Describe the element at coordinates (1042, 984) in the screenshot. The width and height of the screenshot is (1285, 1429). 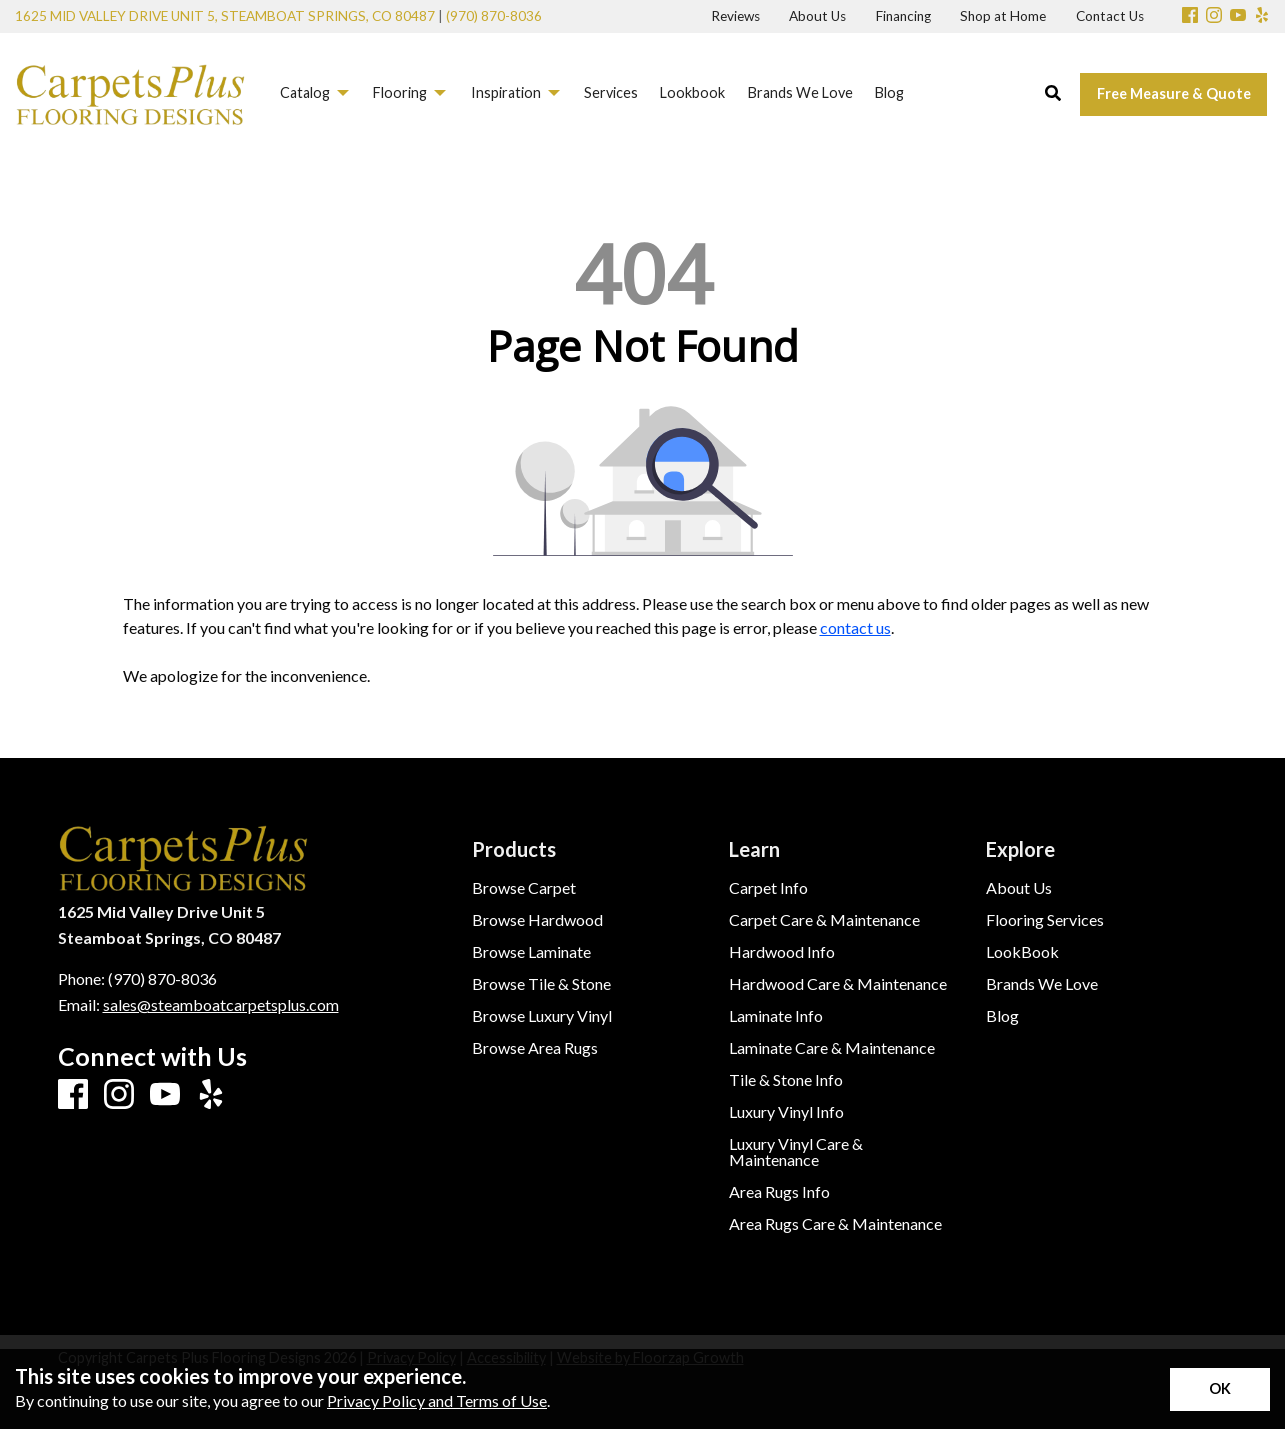
I see `Brands We Love` at that location.